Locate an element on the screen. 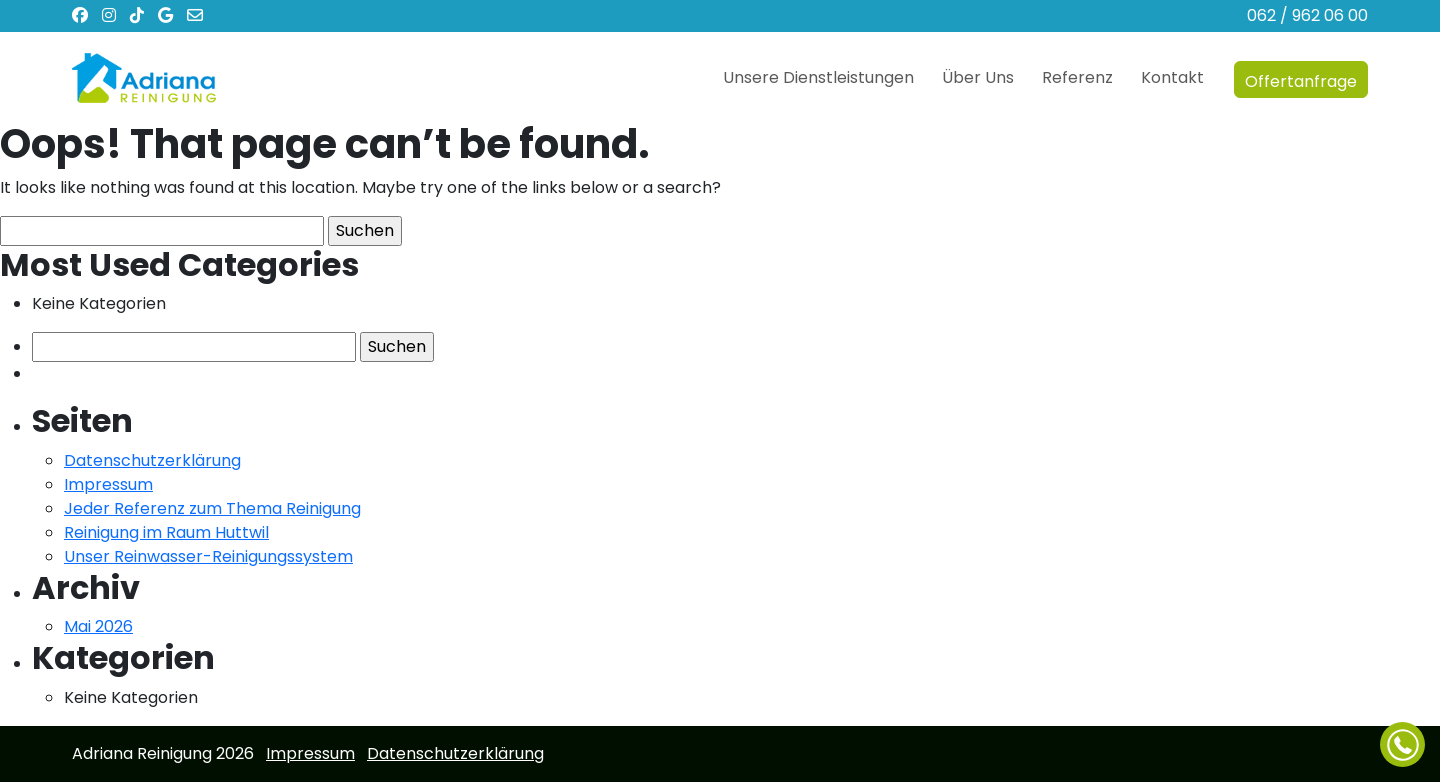 Image resolution: width=1440 pixels, height=782 pixels. Unser Reinwasser-Reinigungssystem is located at coordinates (208, 556).